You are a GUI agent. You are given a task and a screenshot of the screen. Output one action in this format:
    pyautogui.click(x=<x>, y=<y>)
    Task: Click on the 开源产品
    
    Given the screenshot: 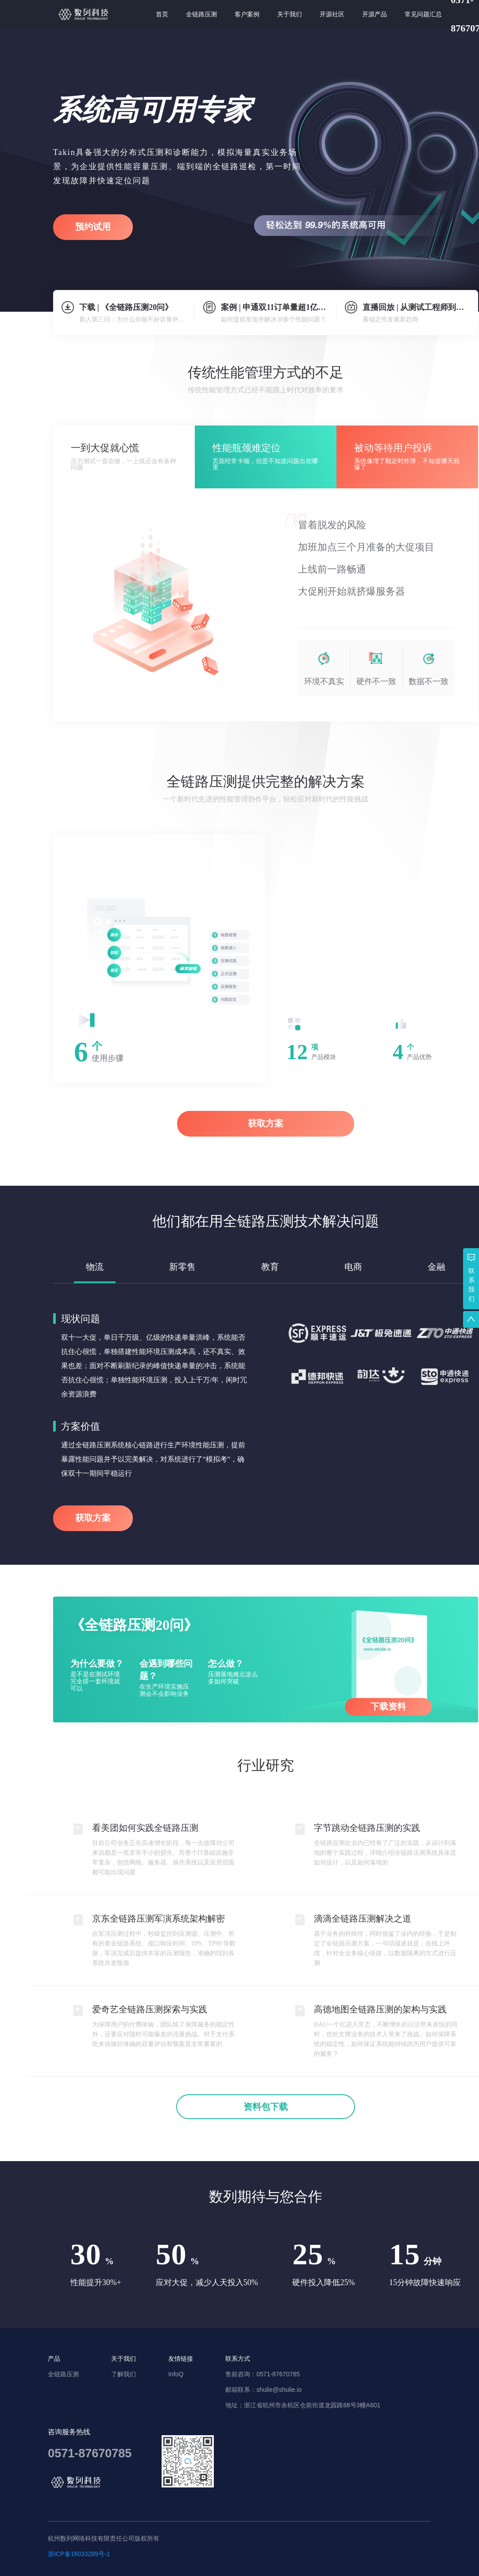 What is the action you would take?
    pyautogui.click(x=374, y=14)
    